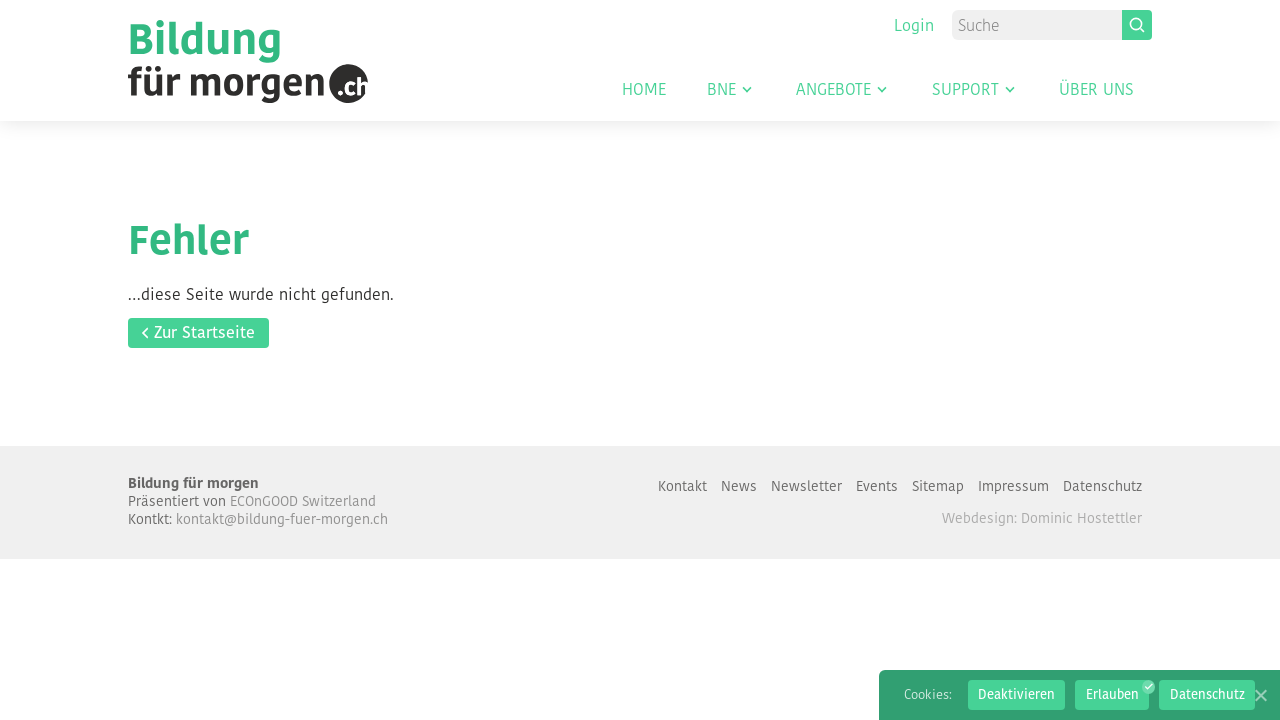 The image size is (1280, 720). Describe the element at coordinates (1016, 694) in the screenshot. I see `Deaktivieren` at that location.